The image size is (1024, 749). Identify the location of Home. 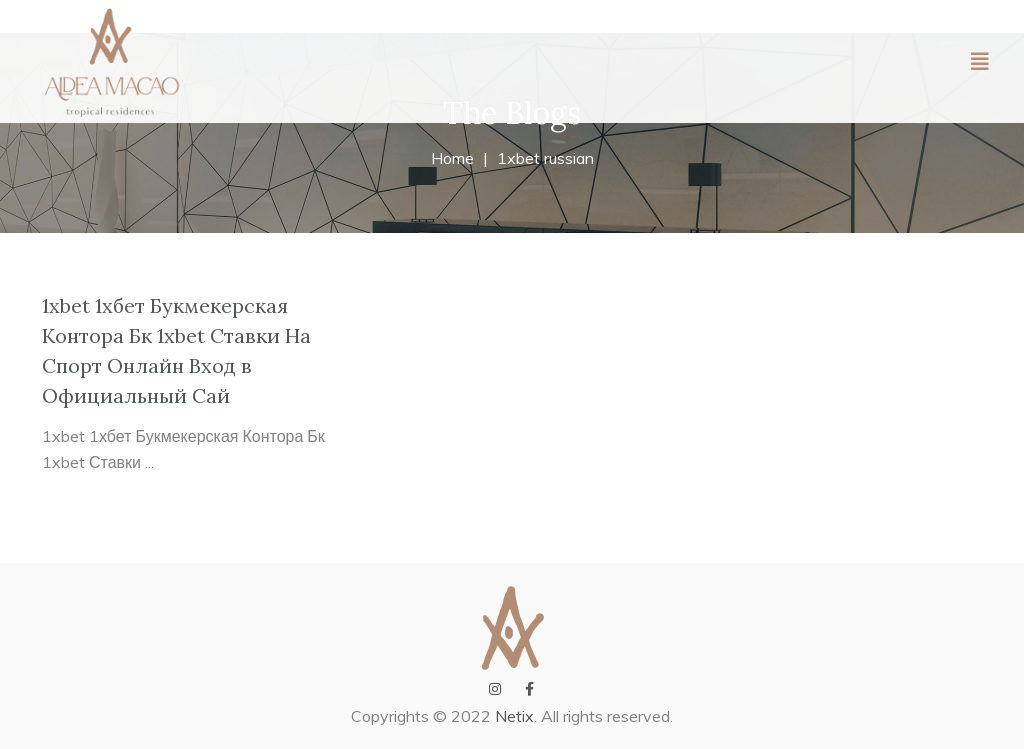
(452, 158).